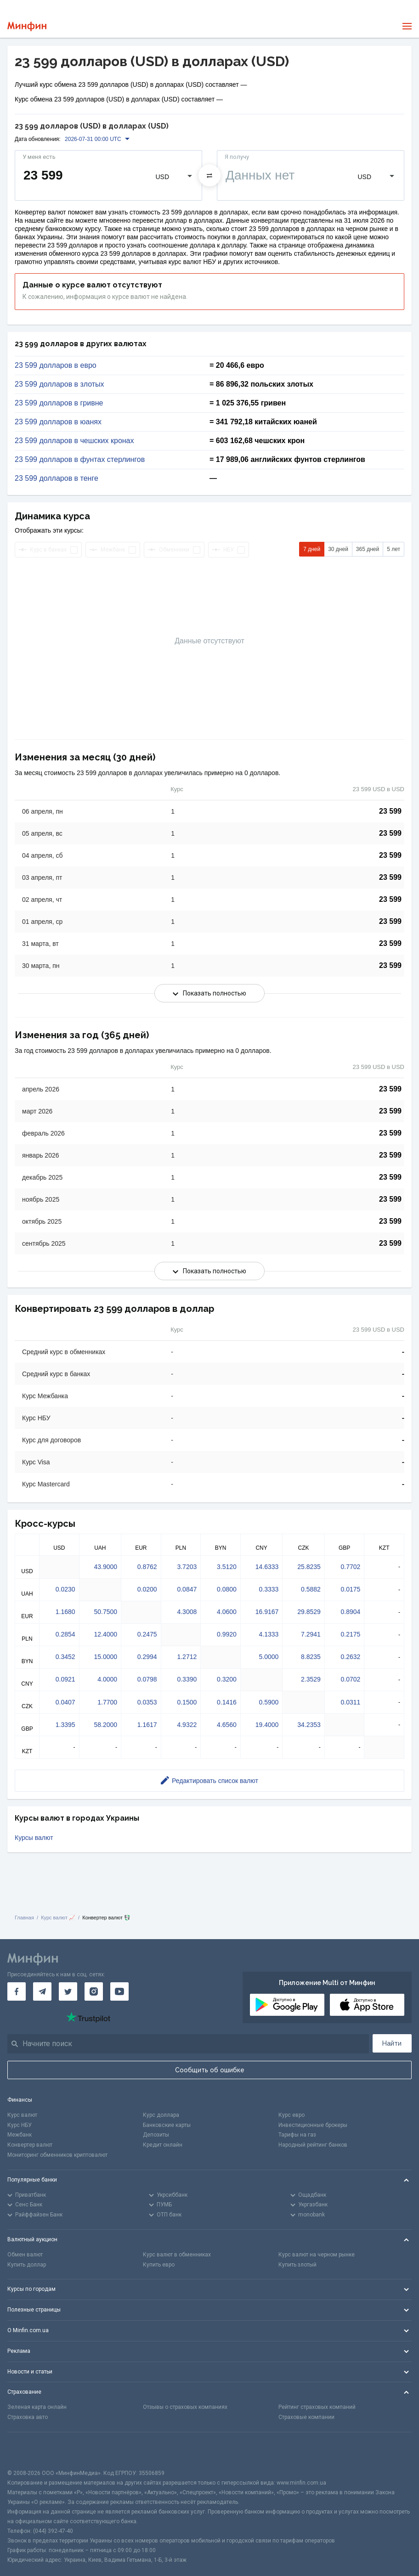  What do you see at coordinates (65, 1634) in the screenshot?
I see `0.2854` at bounding box center [65, 1634].